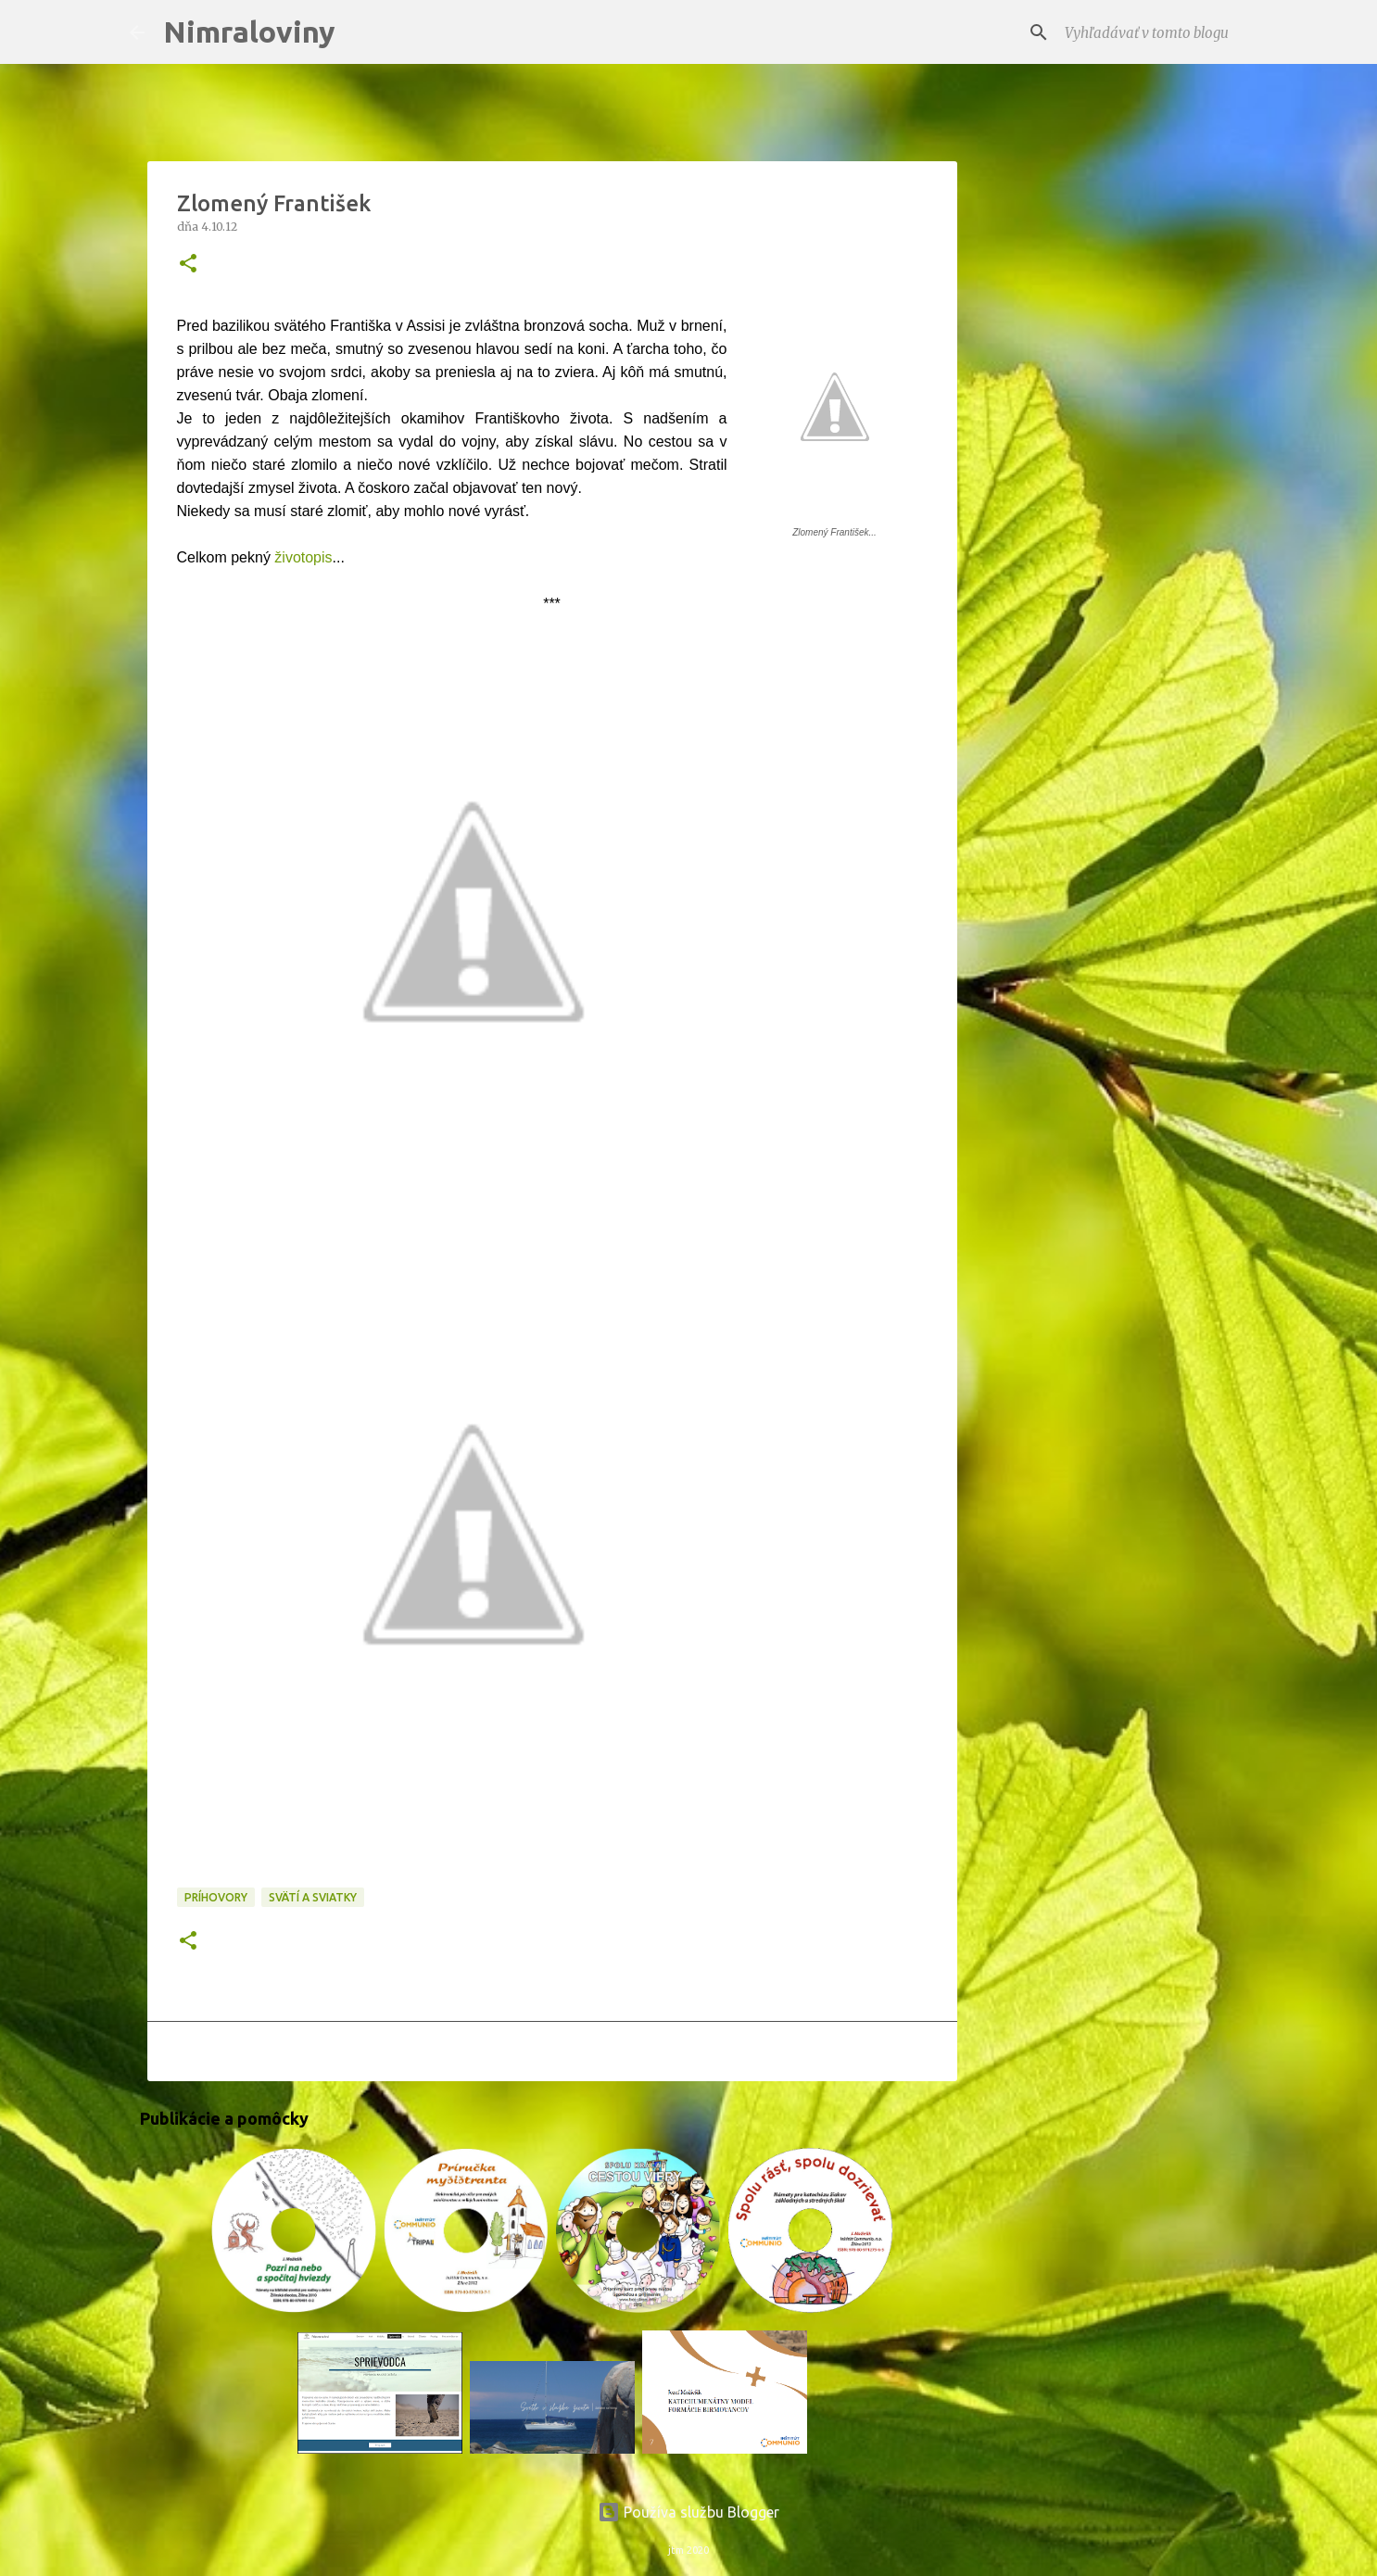 The image size is (1377, 2576). I want to click on Nimraloviny, so click(249, 31).